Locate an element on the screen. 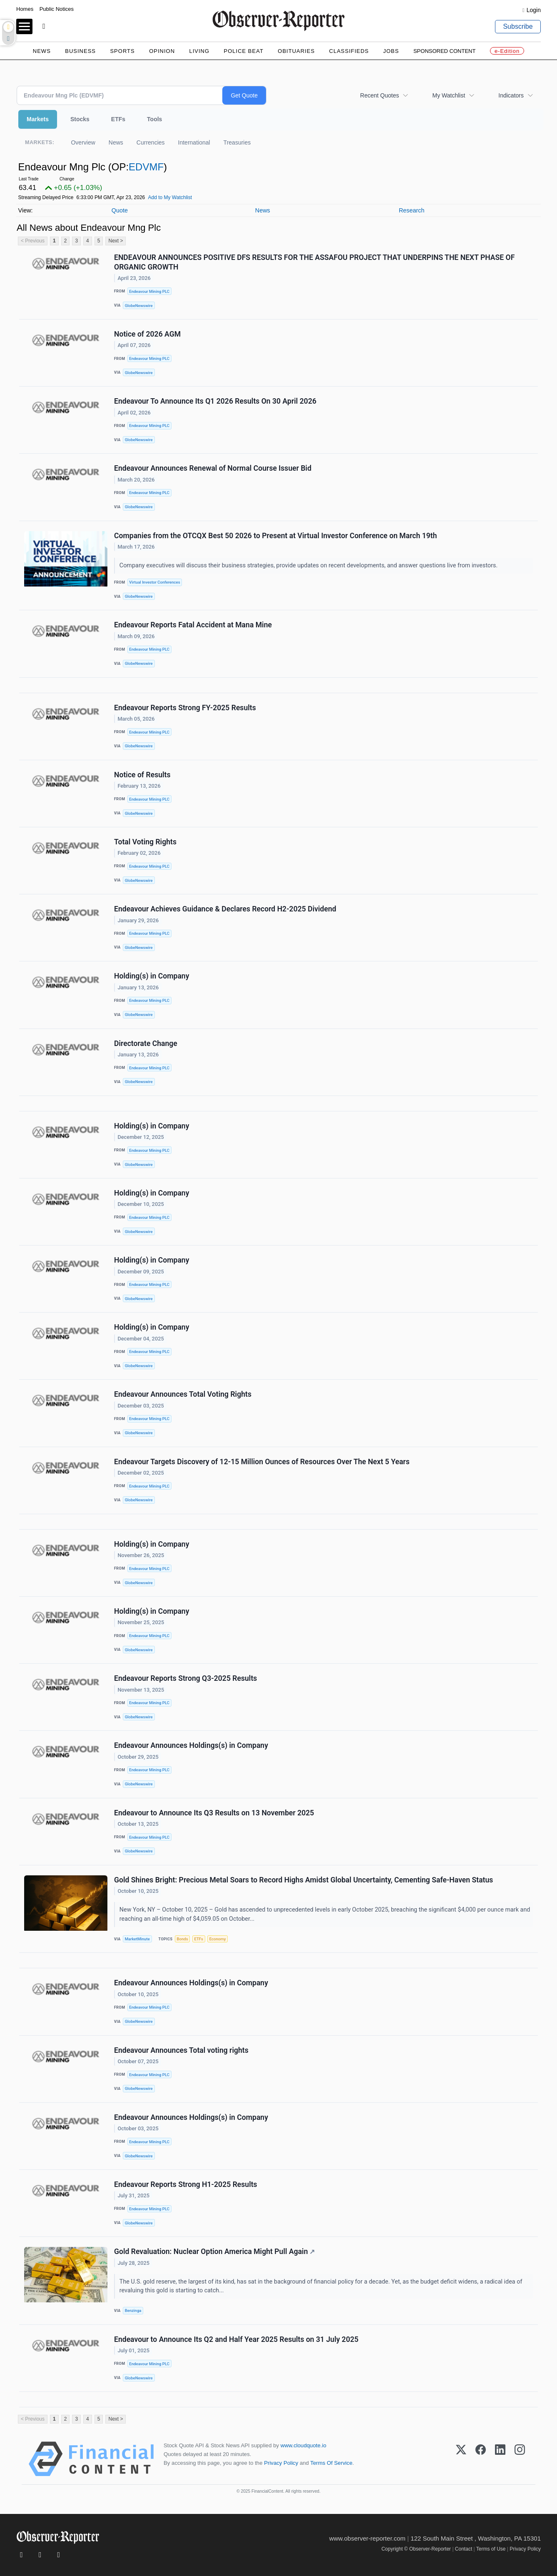 This screenshot has width=557, height=2576. Opinion is located at coordinates (162, 51).